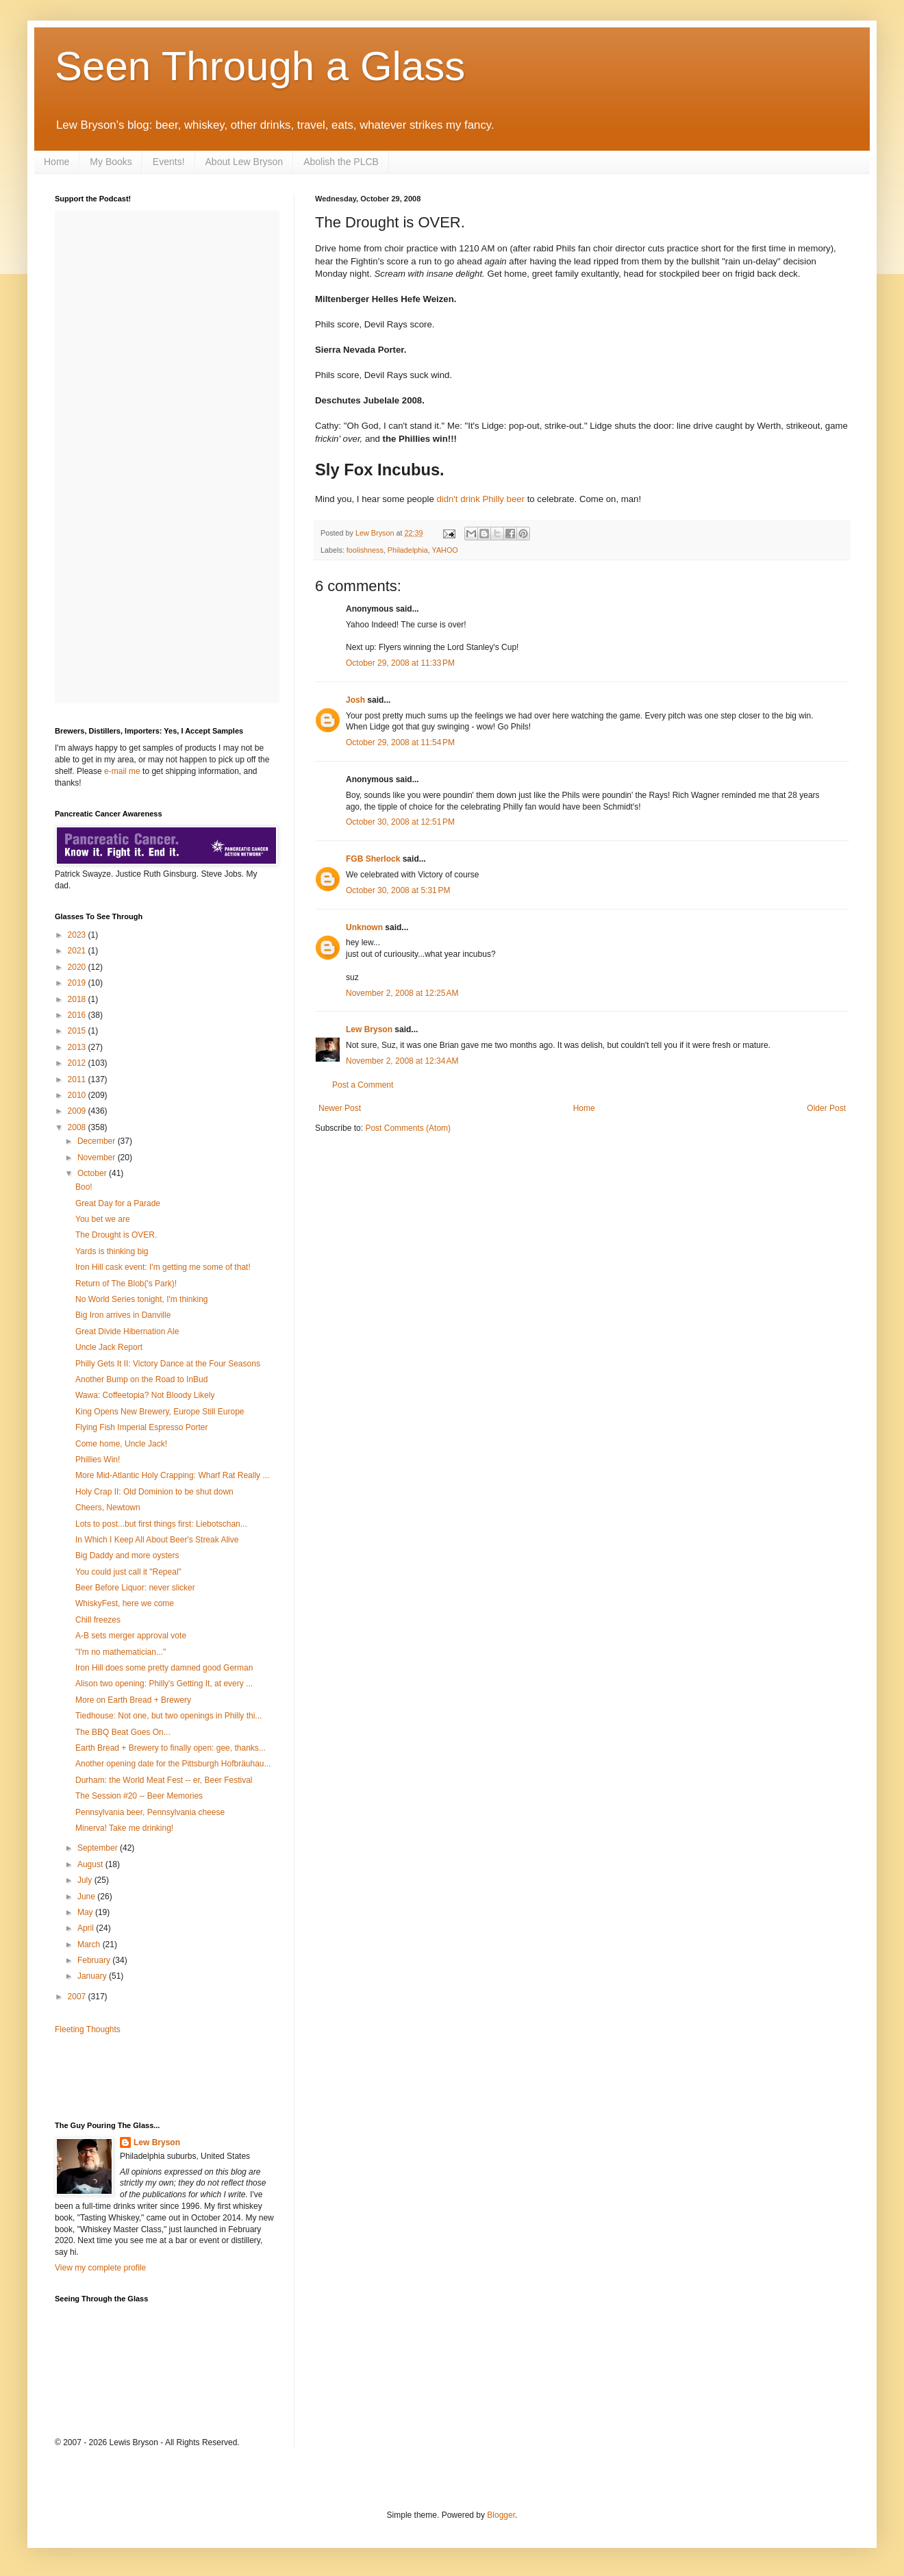  What do you see at coordinates (408, 1128) in the screenshot?
I see `Post Comments (Atom)` at bounding box center [408, 1128].